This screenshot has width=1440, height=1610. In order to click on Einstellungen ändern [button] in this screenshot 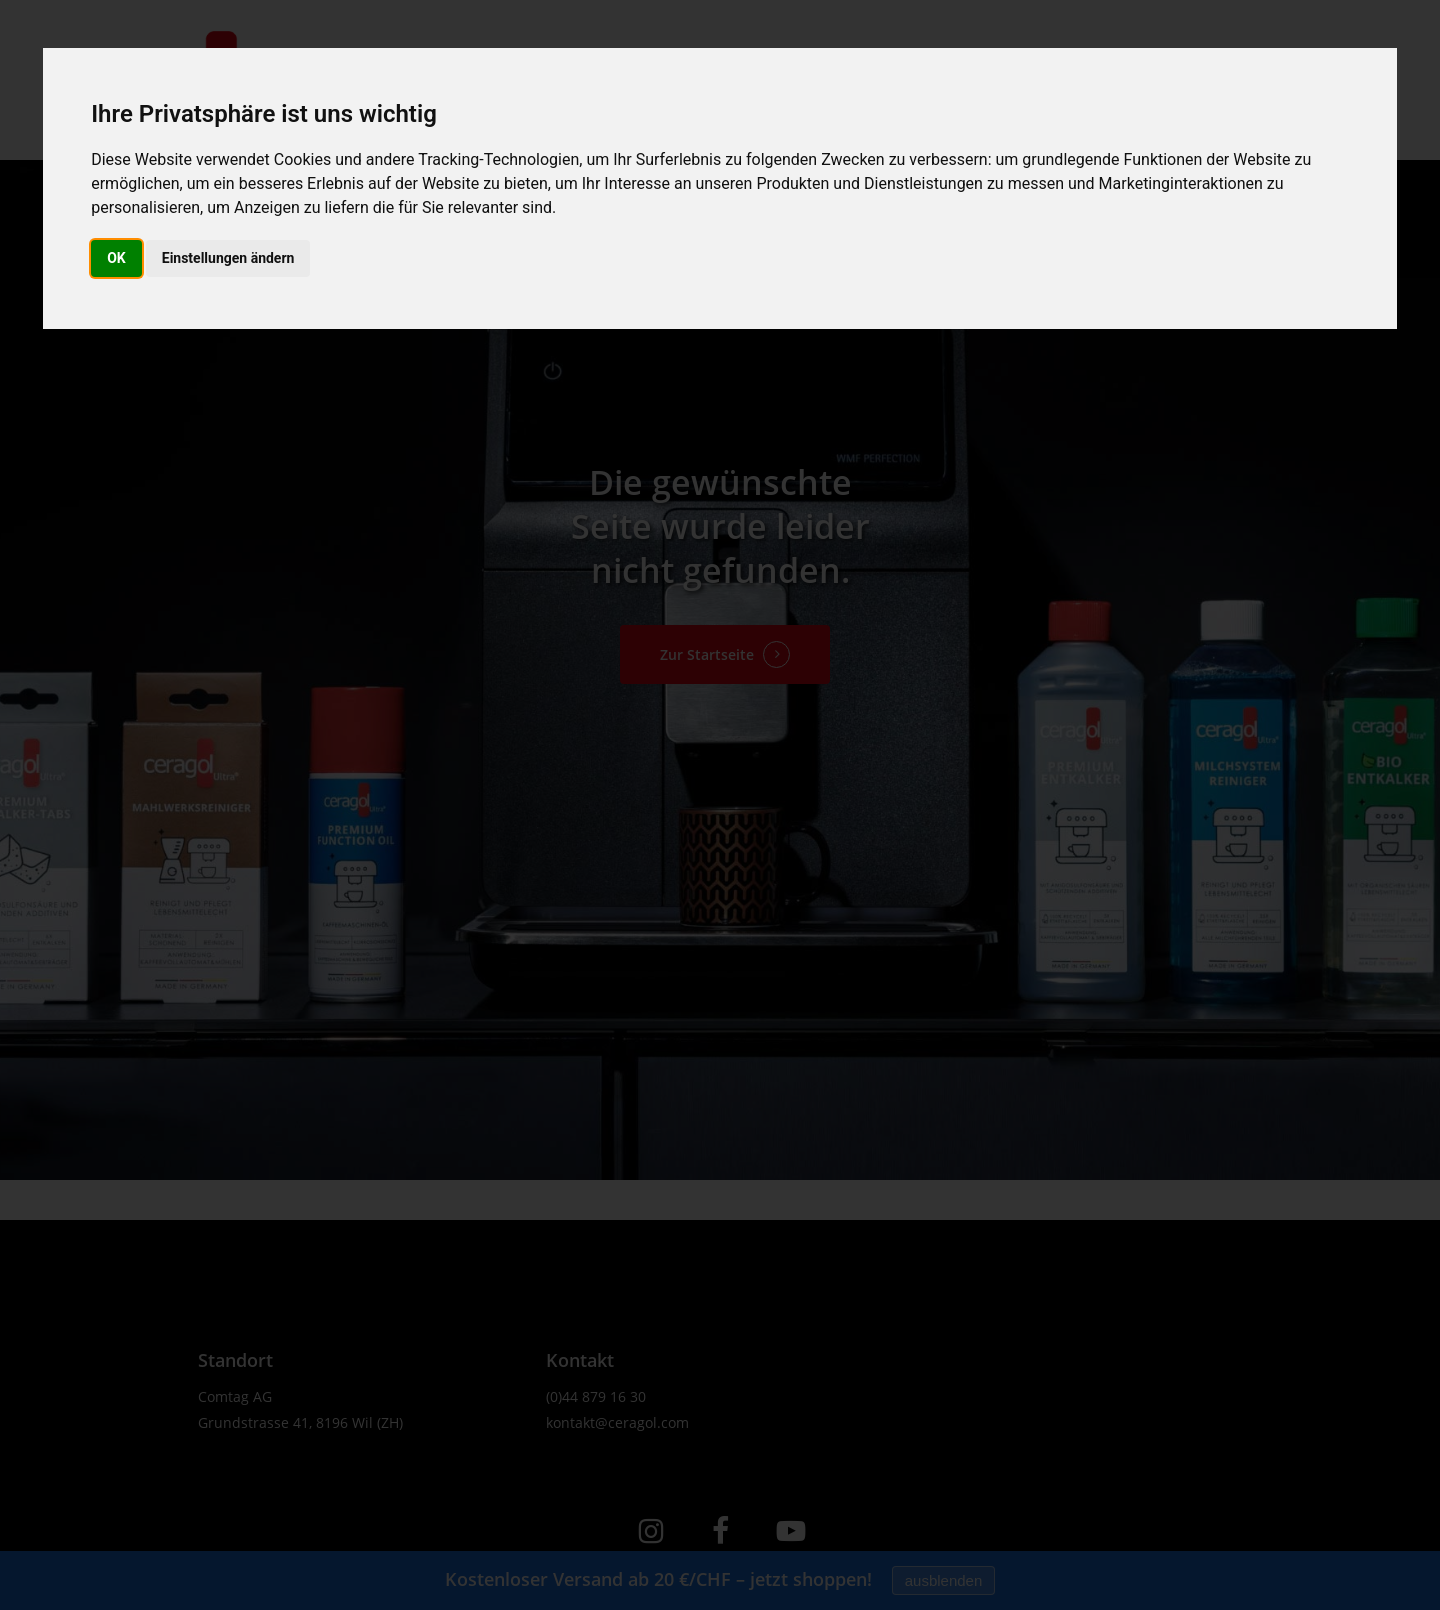, I will do `click(228, 258)`.